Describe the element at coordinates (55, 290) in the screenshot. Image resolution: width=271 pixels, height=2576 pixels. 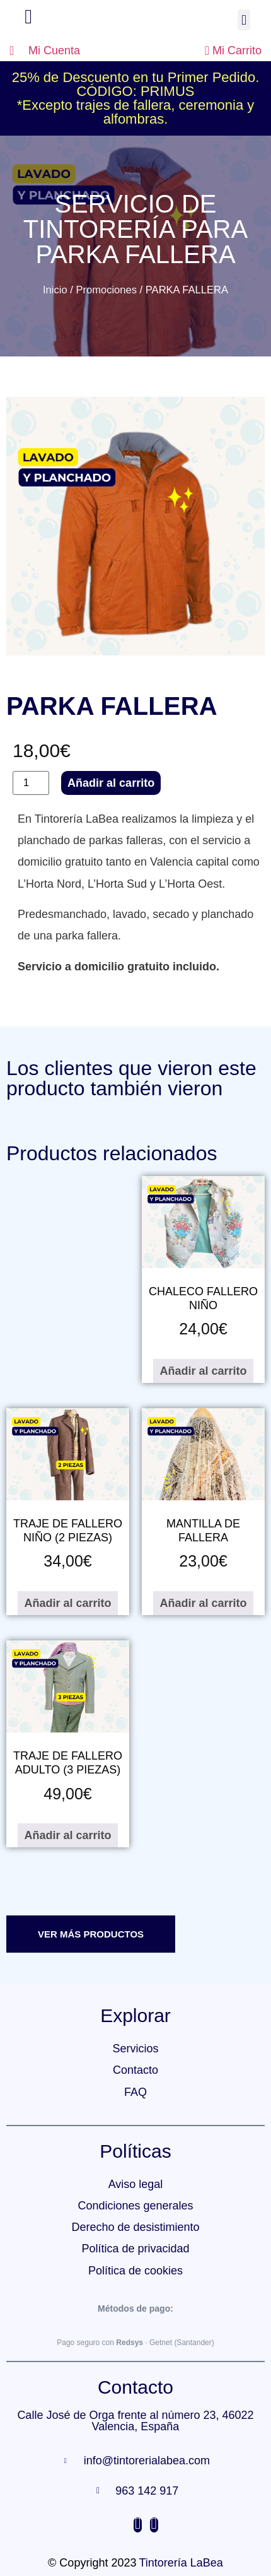
I see `Inicio` at that location.